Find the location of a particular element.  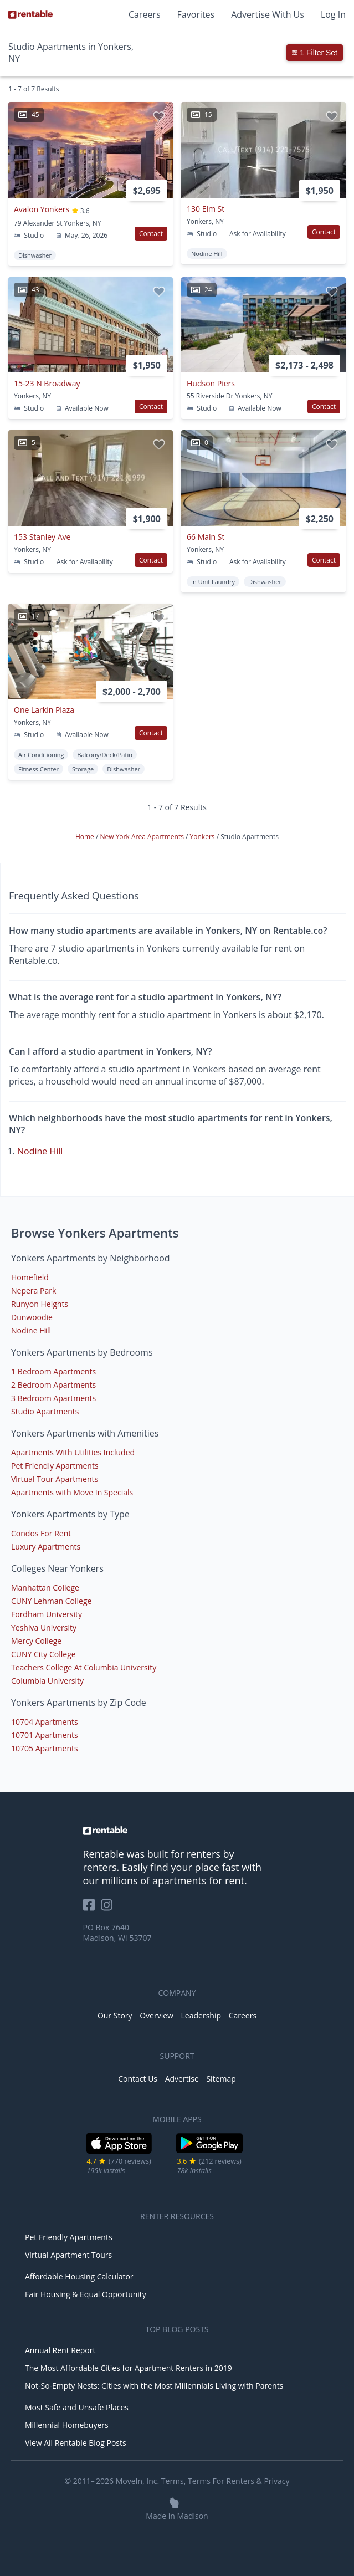

Most Safe and Unsafe Places is located at coordinates (77, 2407).